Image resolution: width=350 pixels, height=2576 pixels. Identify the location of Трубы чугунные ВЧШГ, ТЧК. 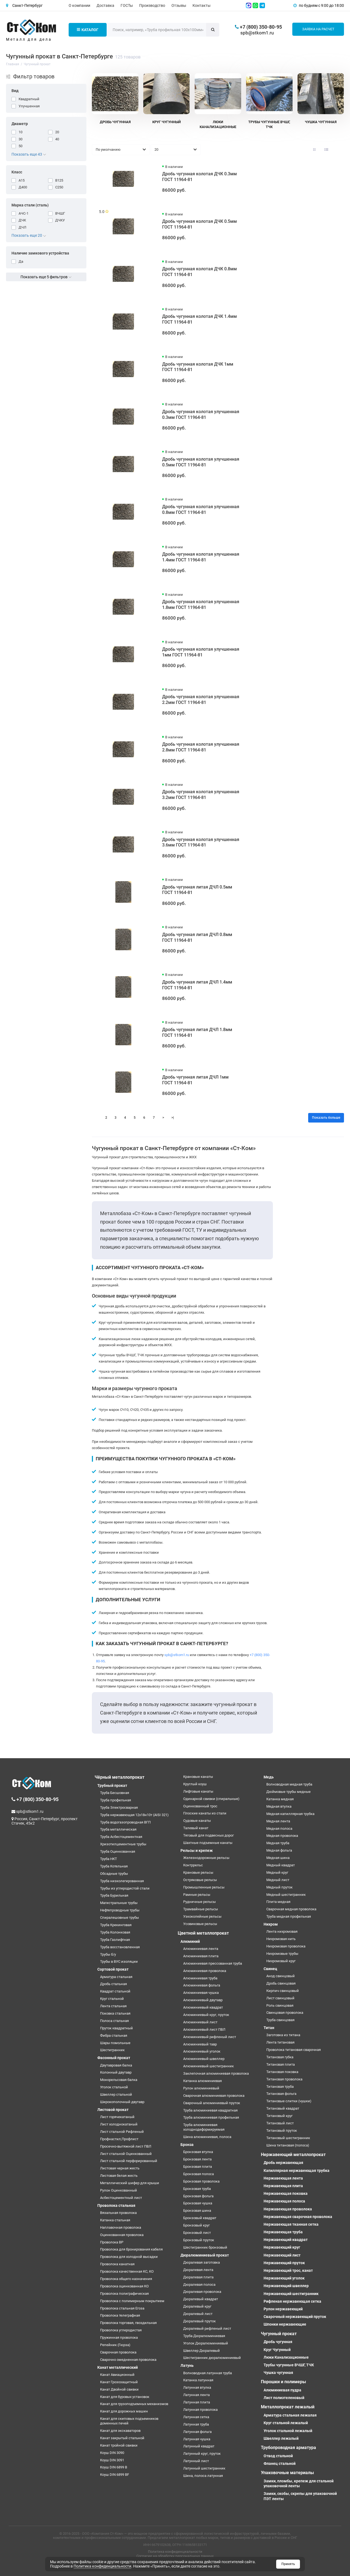
(289, 2365).